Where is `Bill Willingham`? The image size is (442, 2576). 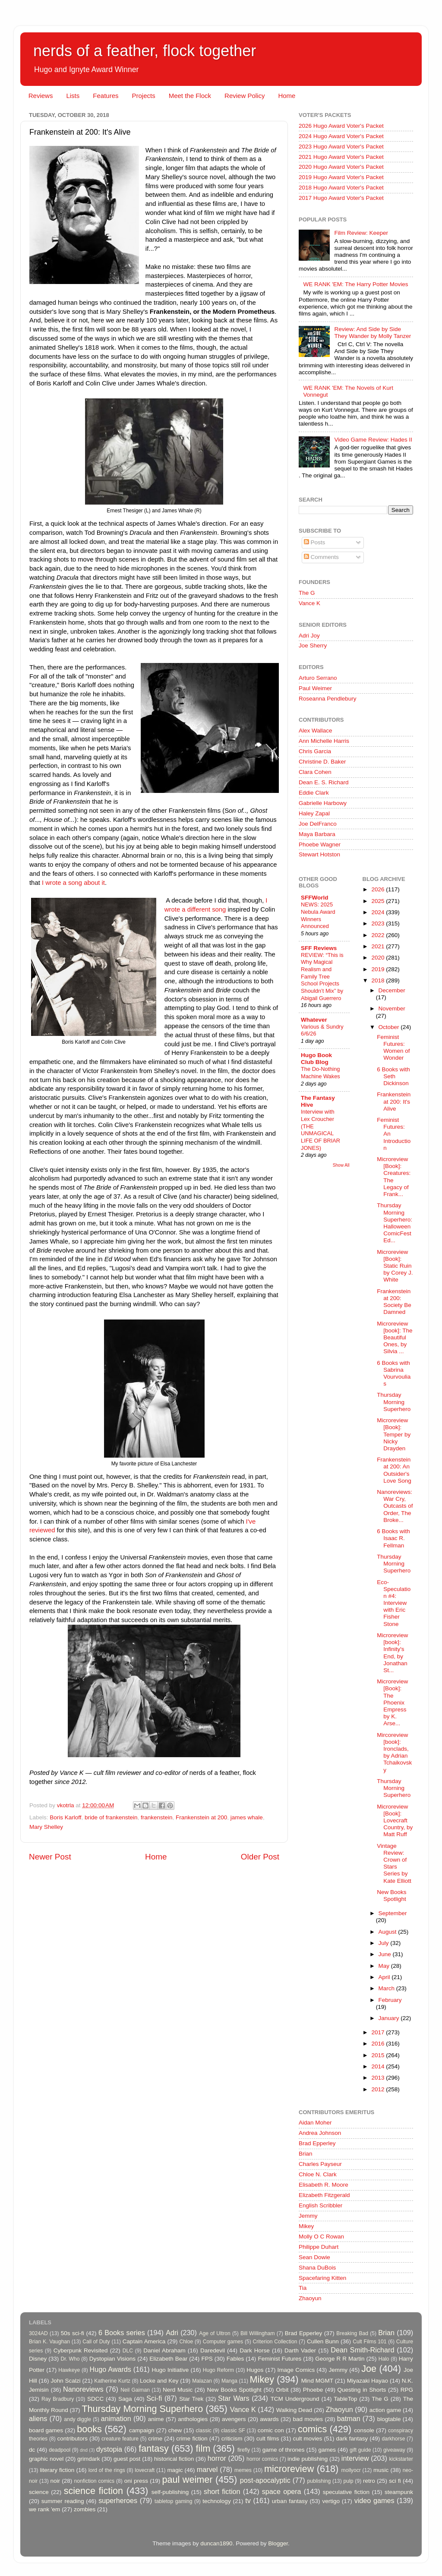
Bill Willingham is located at coordinates (257, 2333).